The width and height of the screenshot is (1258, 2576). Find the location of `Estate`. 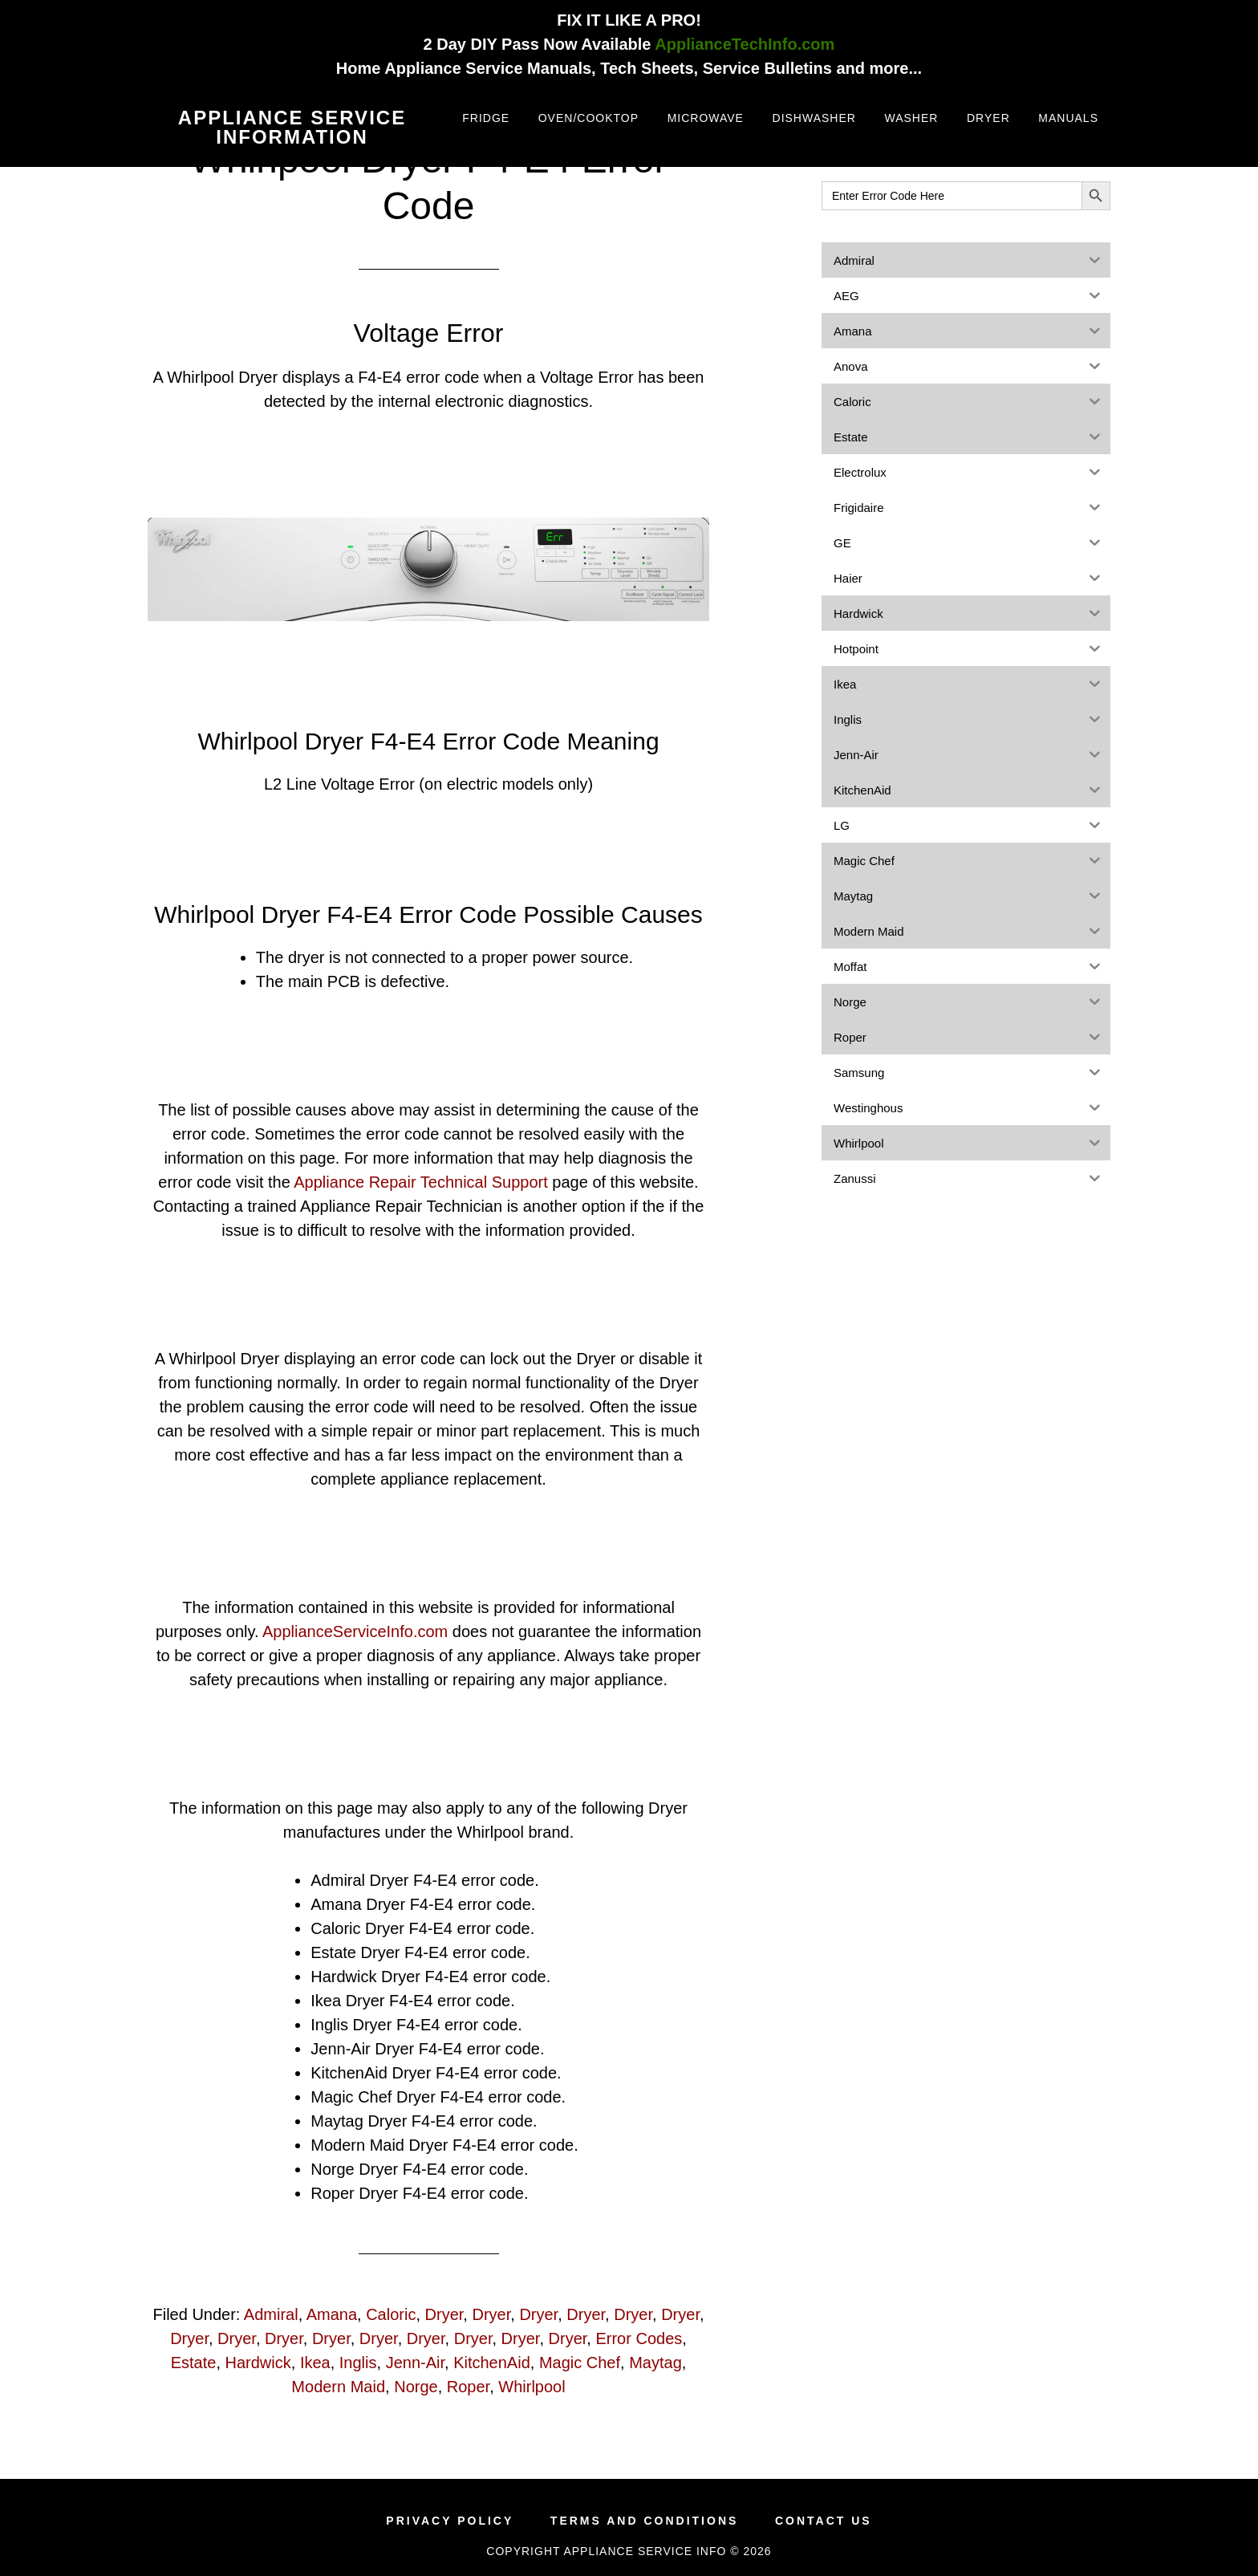

Estate is located at coordinates (194, 2362).